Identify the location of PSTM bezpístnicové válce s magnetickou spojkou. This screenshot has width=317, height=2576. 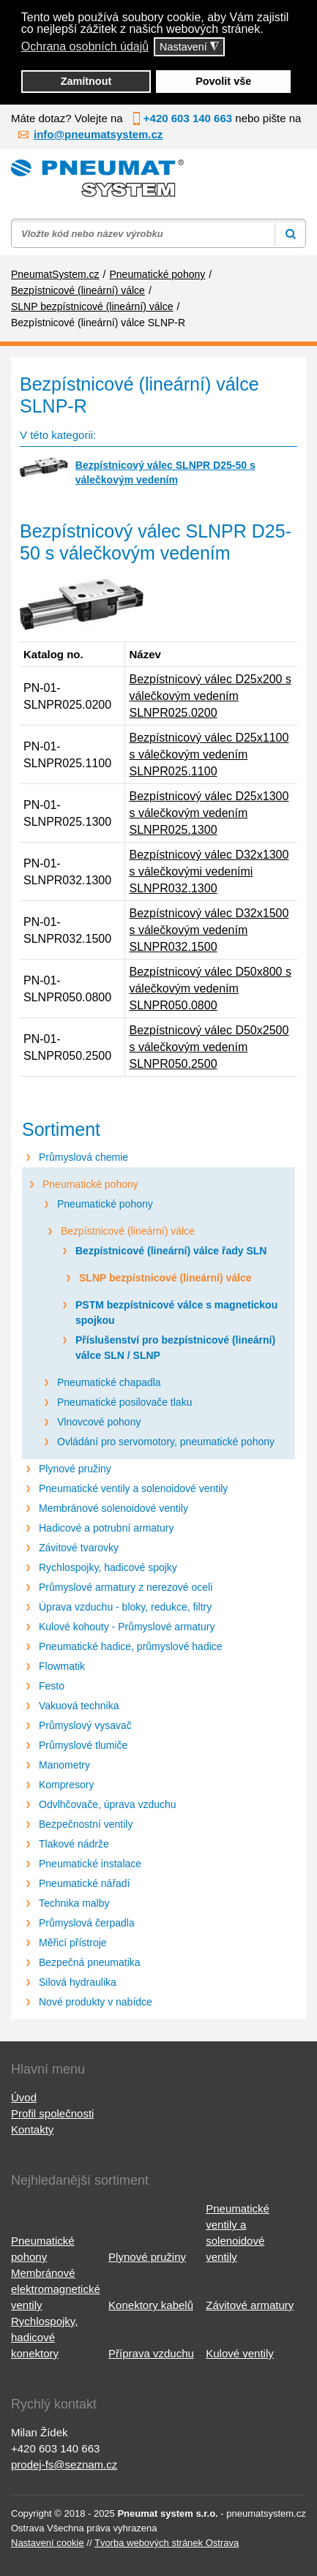
(176, 1312).